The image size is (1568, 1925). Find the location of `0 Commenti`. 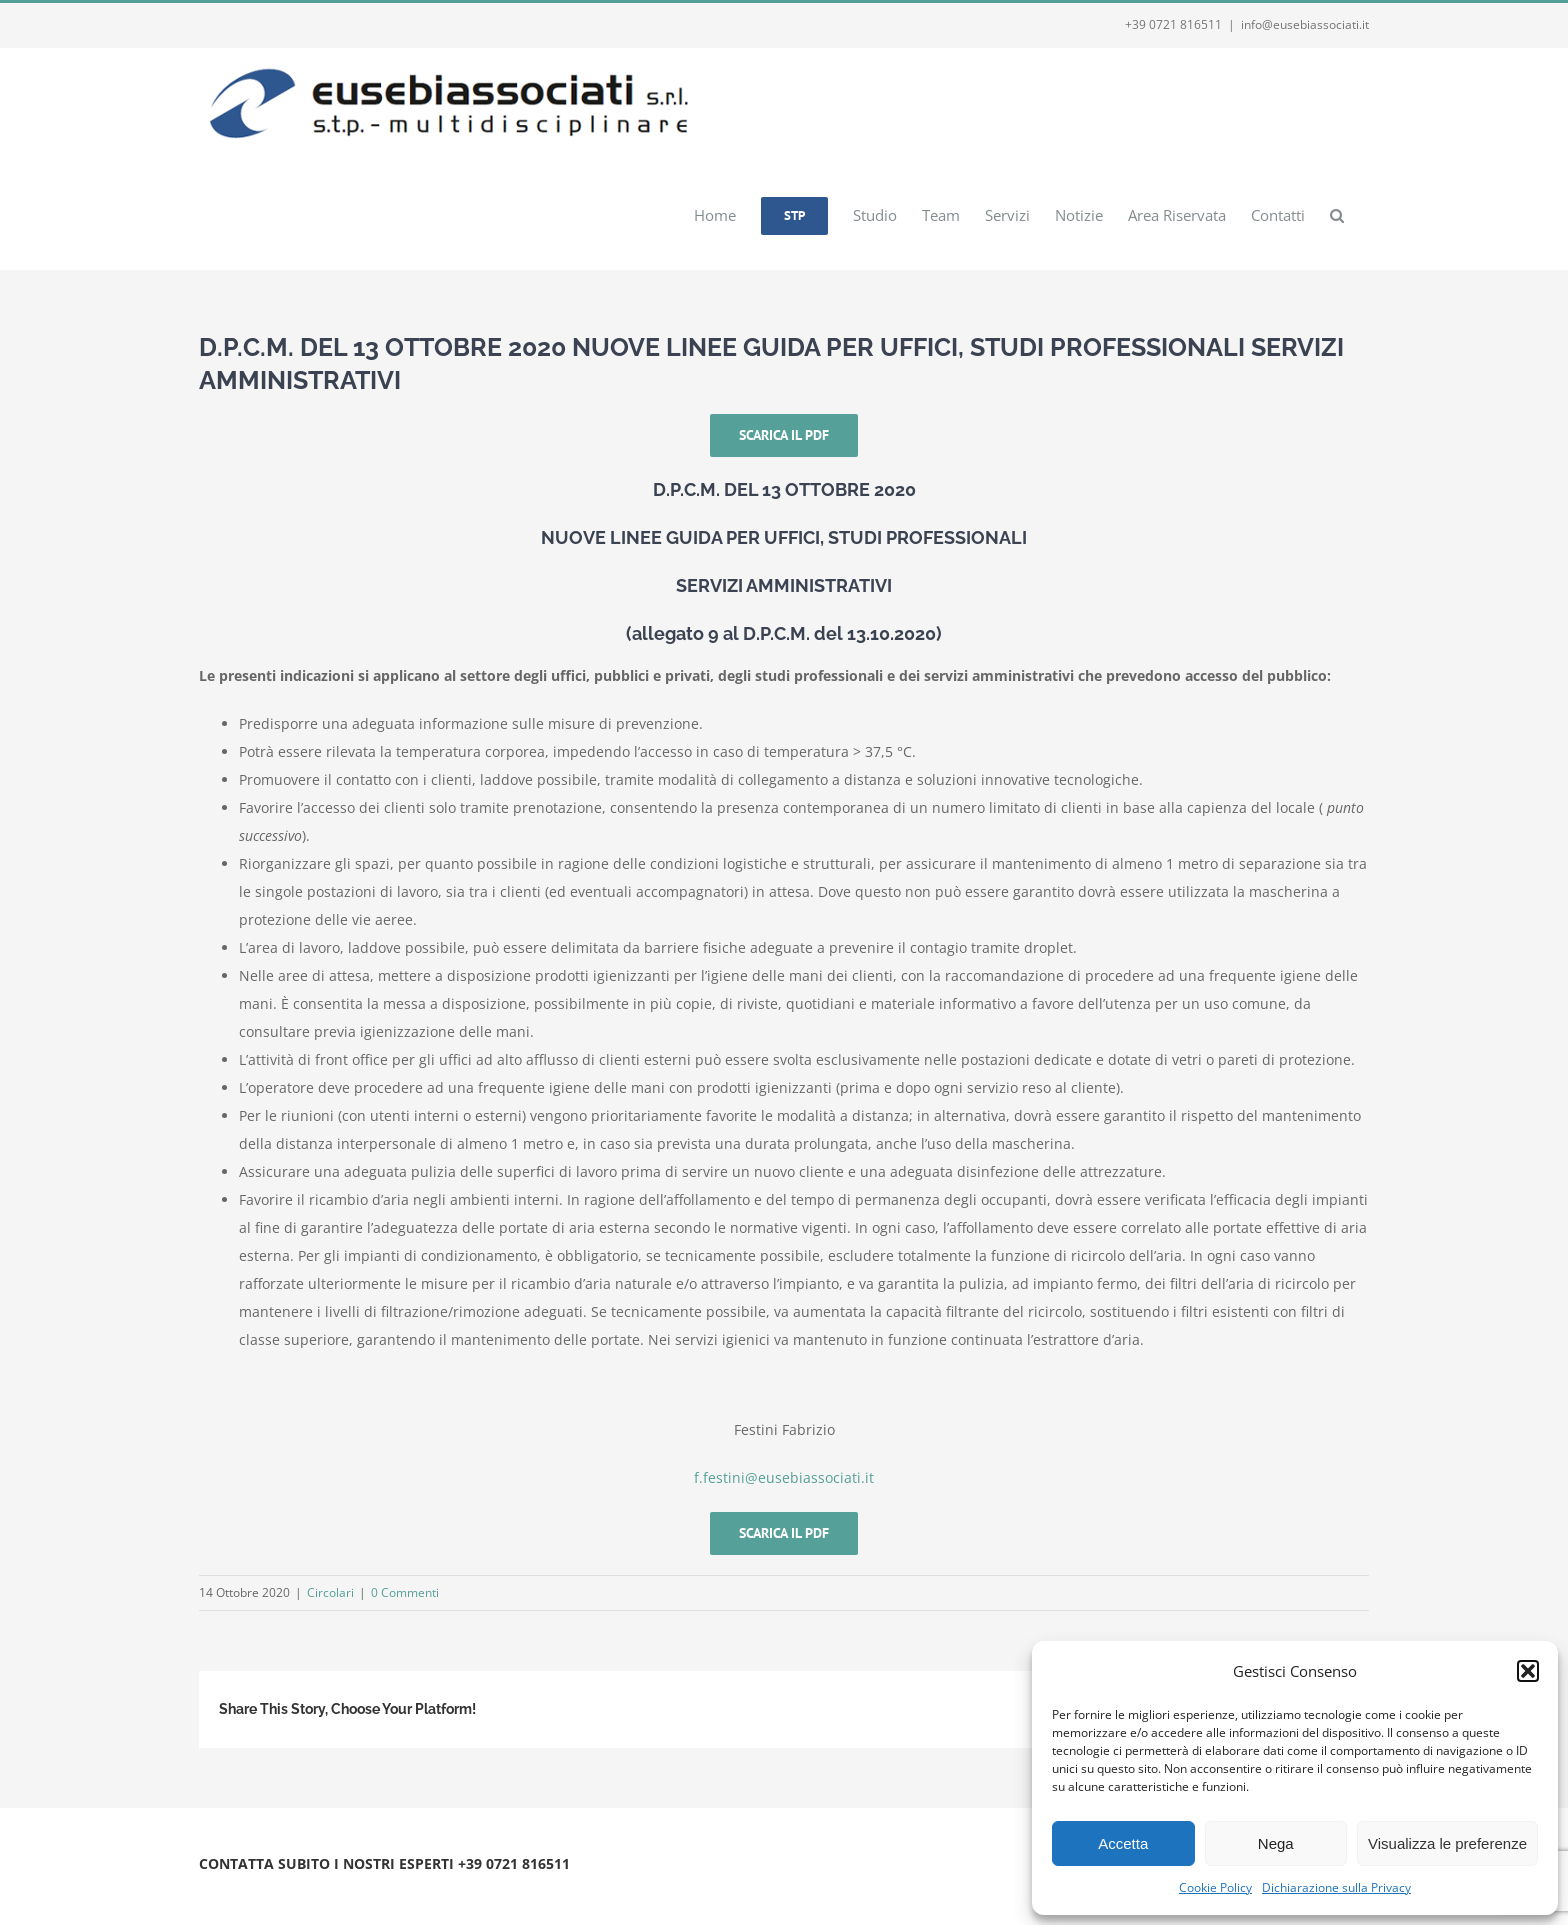

0 Commenti is located at coordinates (405, 1592).